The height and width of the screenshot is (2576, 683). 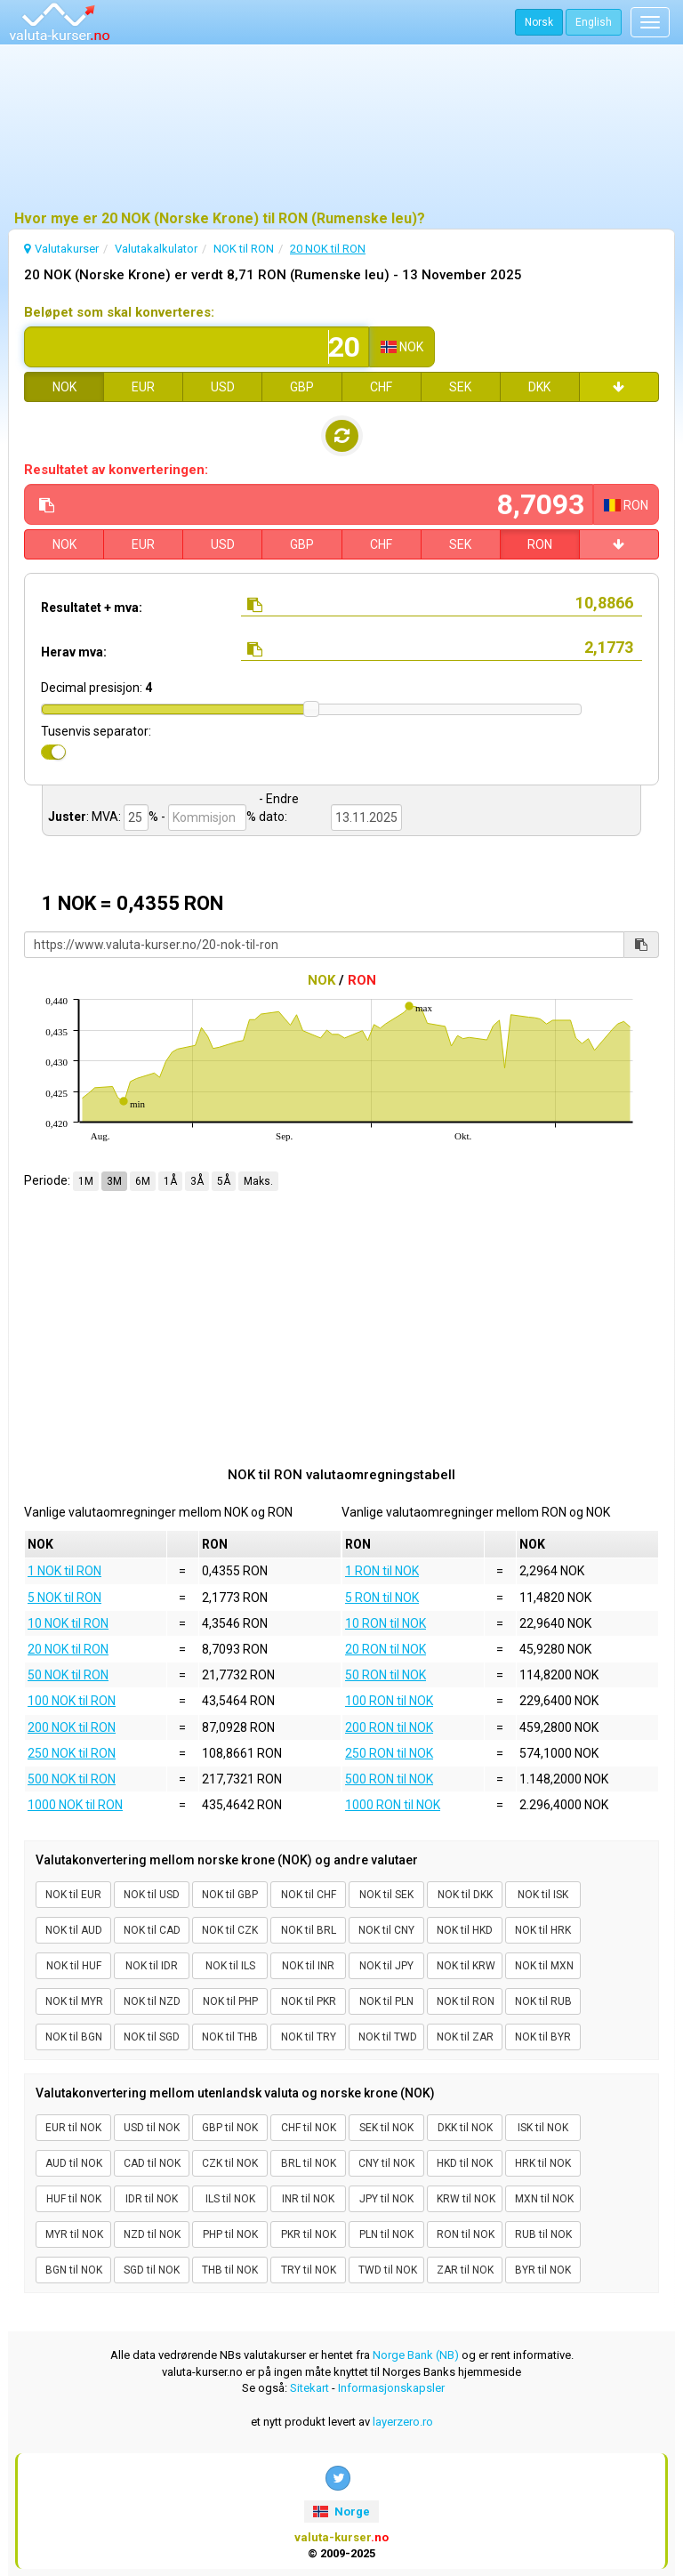 I want to click on NOK til JPY, so click(x=386, y=1966).